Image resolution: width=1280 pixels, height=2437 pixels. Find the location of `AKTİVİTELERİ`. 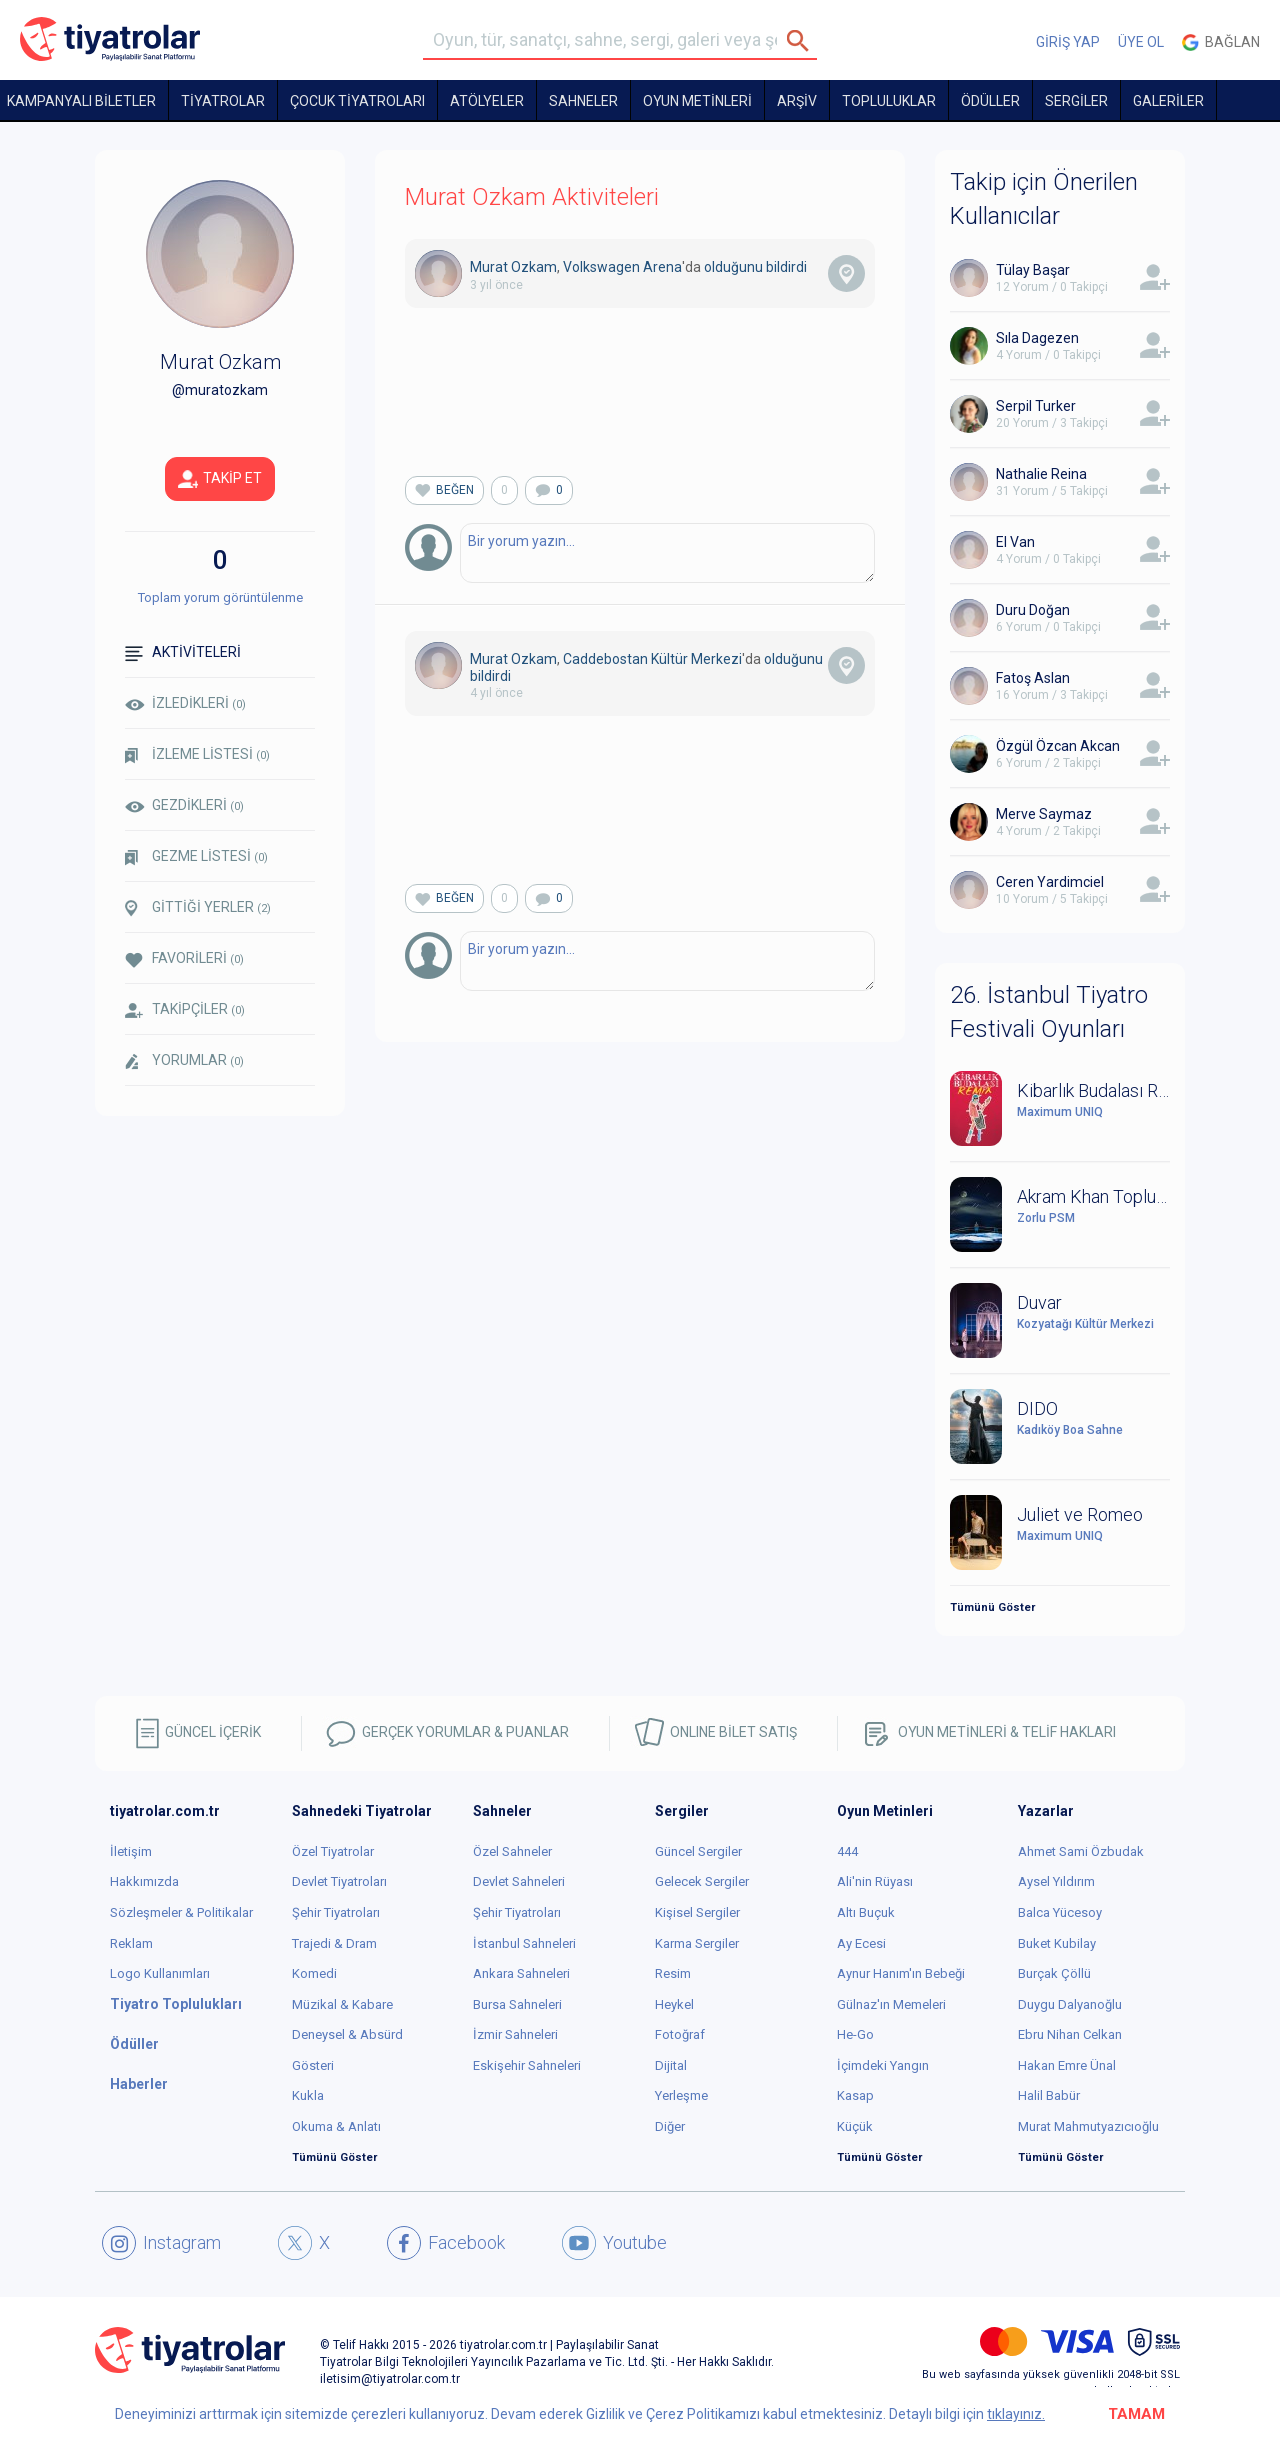

AKTİVİTELERİ is located at coordinates (183, 652).